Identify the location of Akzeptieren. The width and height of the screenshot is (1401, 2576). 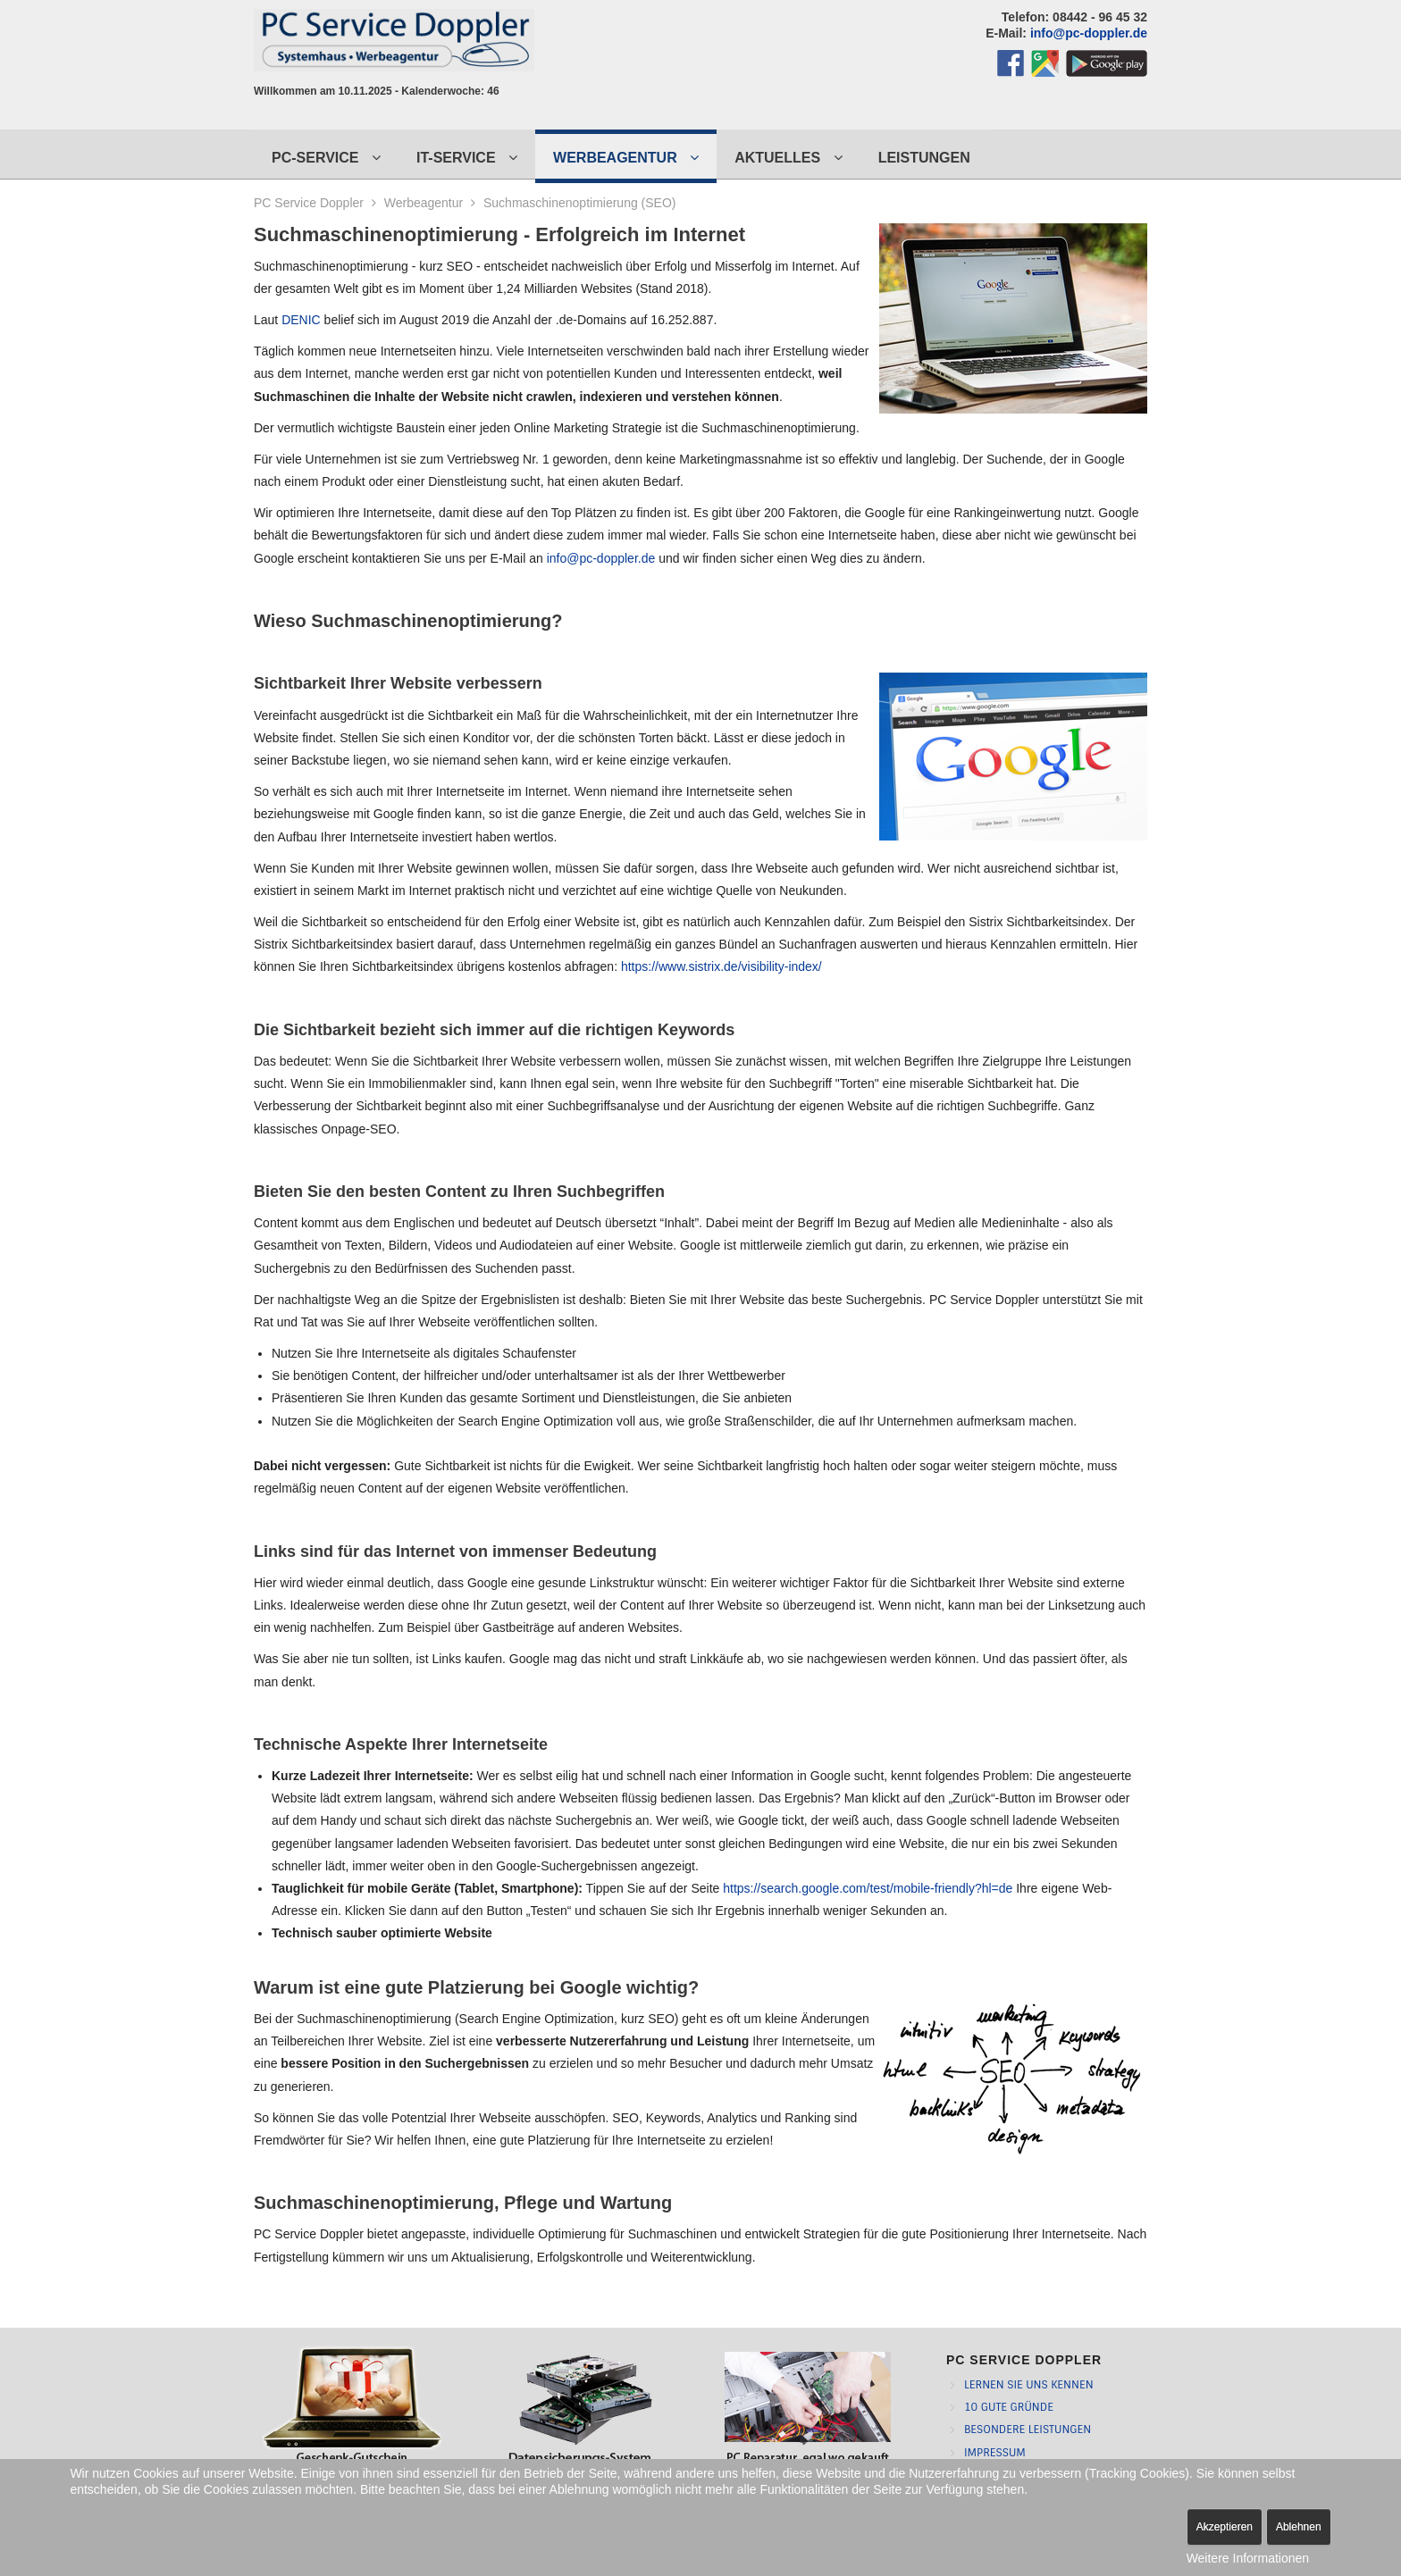
(1224, 2527).